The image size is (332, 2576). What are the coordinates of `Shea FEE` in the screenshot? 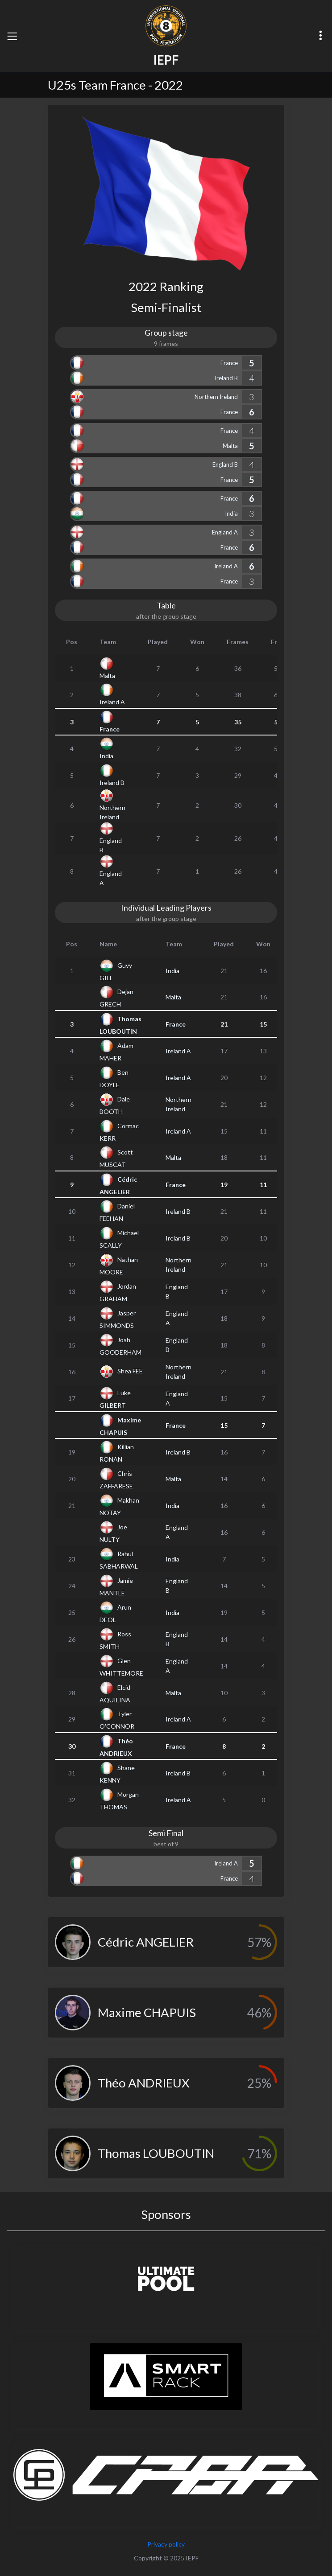 It's located at (130, 1371).